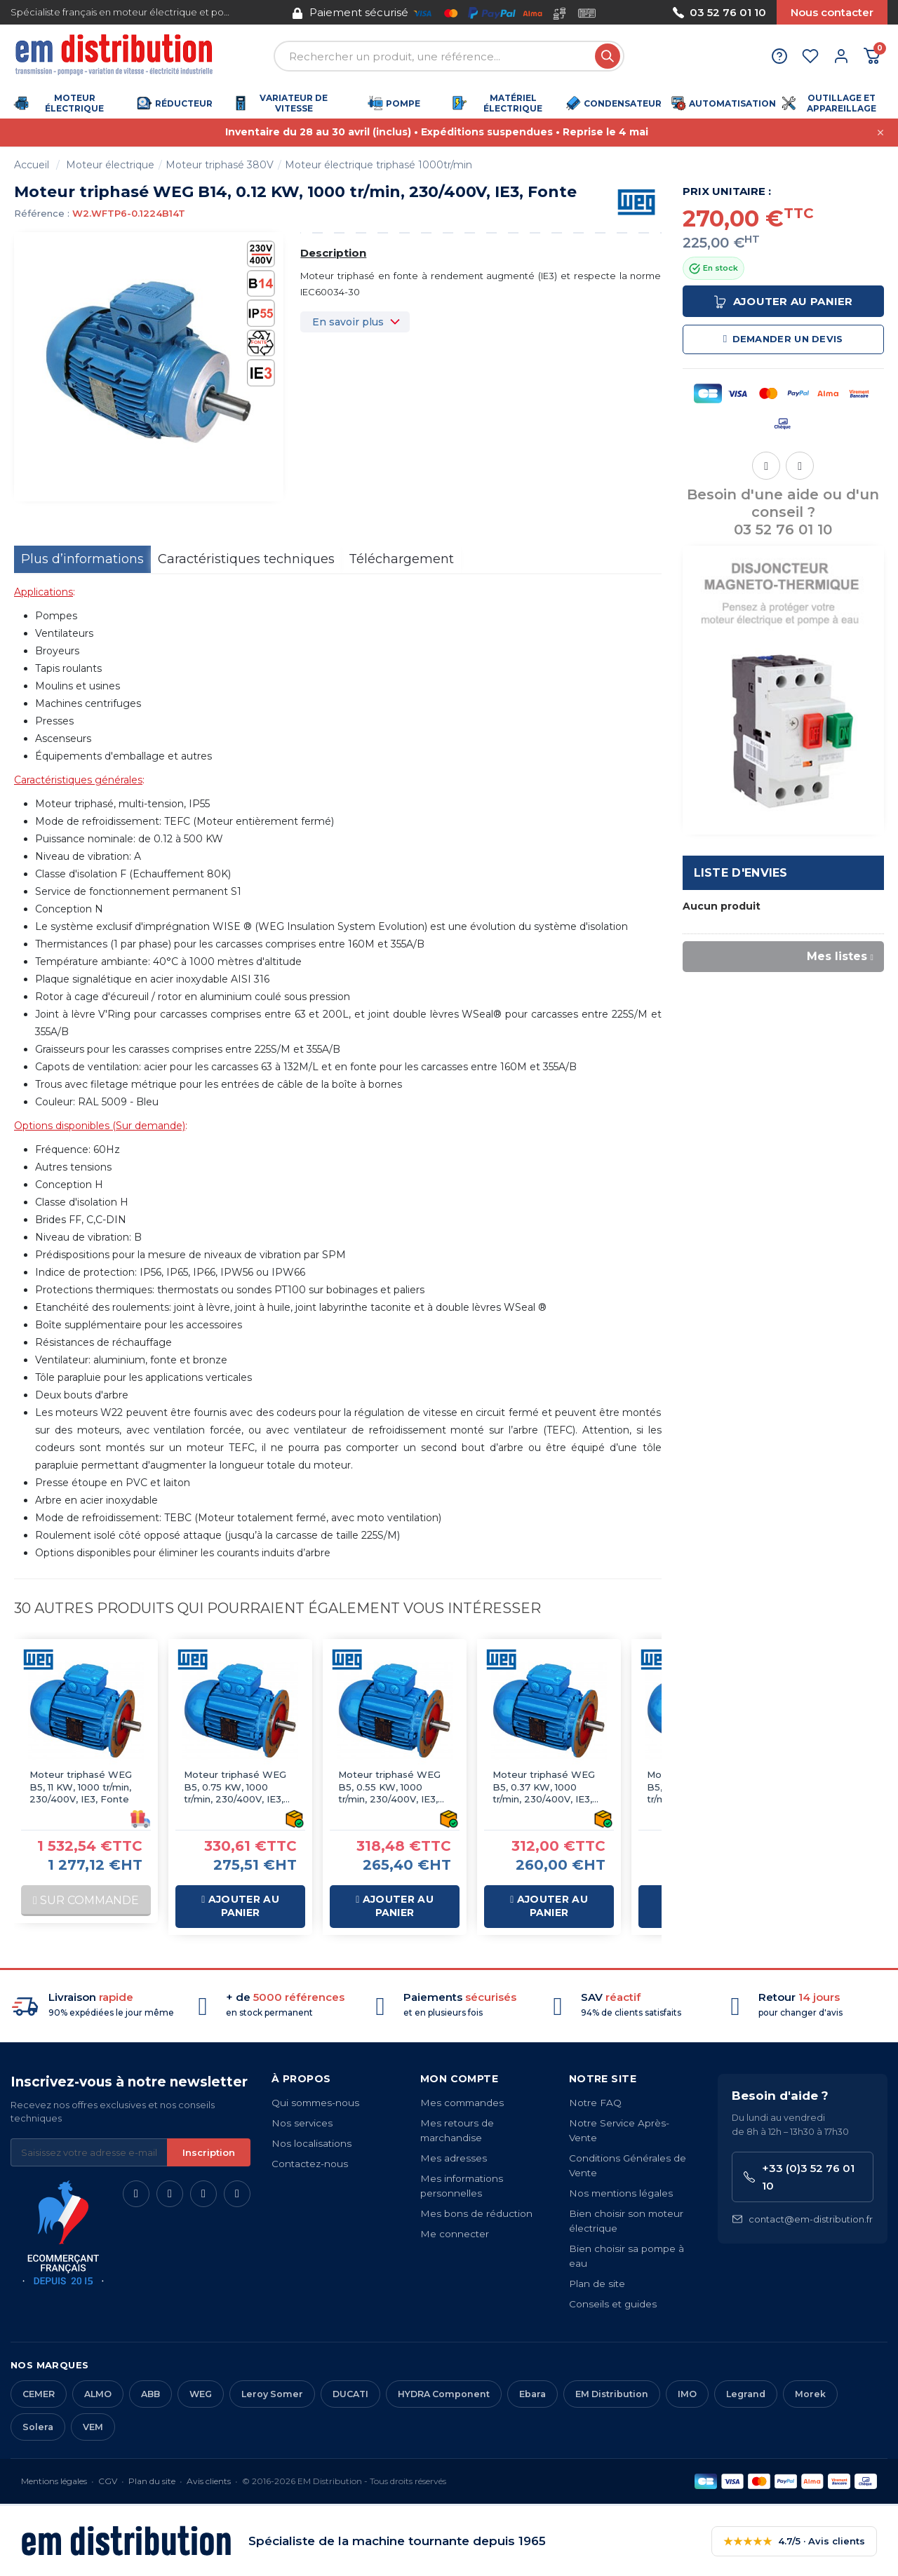 The image size is (898, 2576). Describe the element at coordinates (476, 2213) in the screenshot. I see `Mes bons de réduction` at that location.